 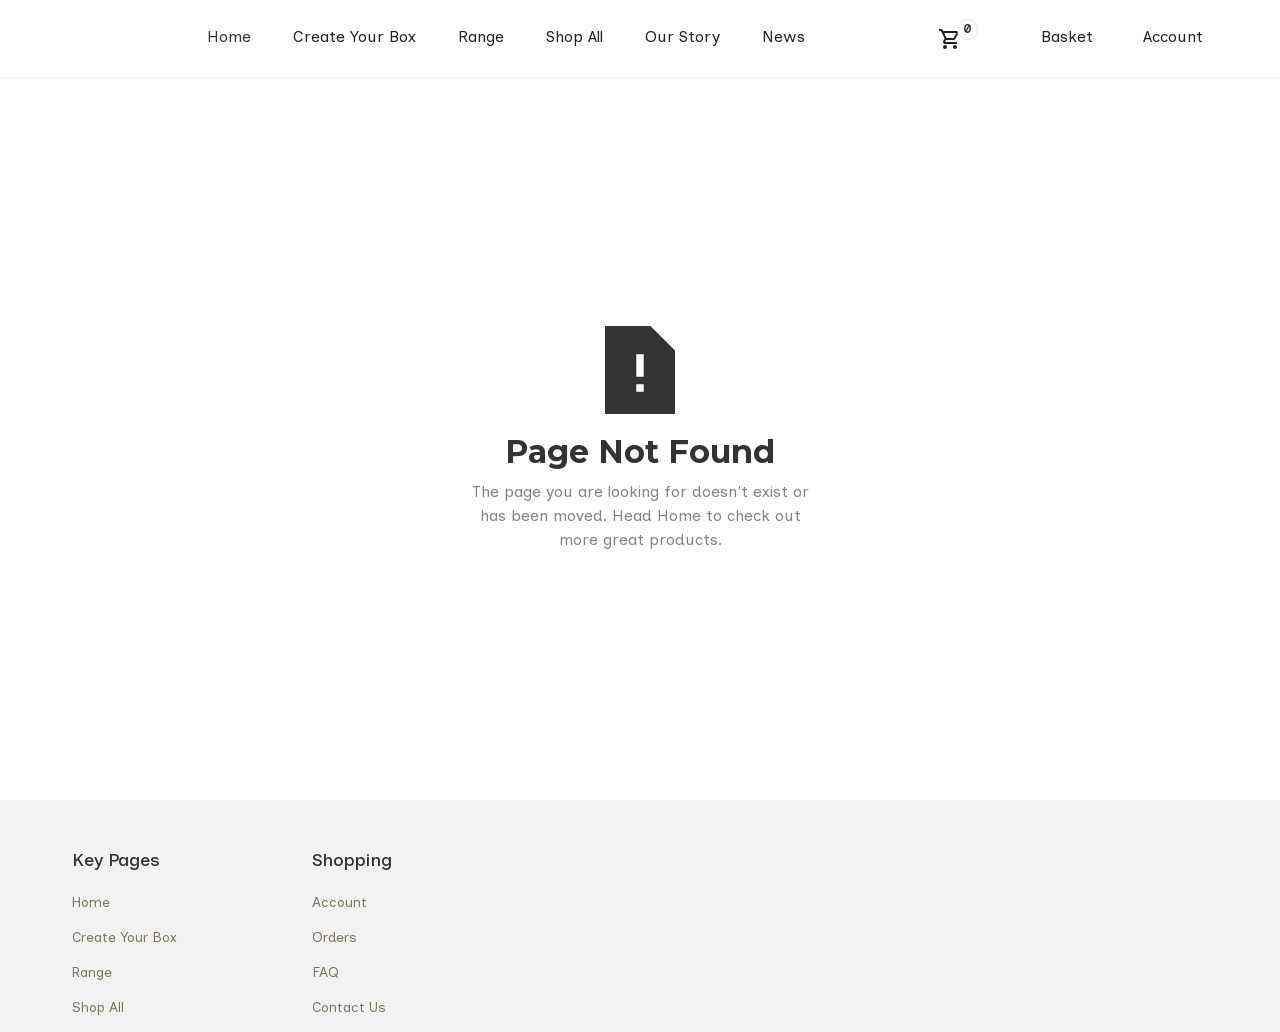 I want to click on [button], so click(x=950, y=39).